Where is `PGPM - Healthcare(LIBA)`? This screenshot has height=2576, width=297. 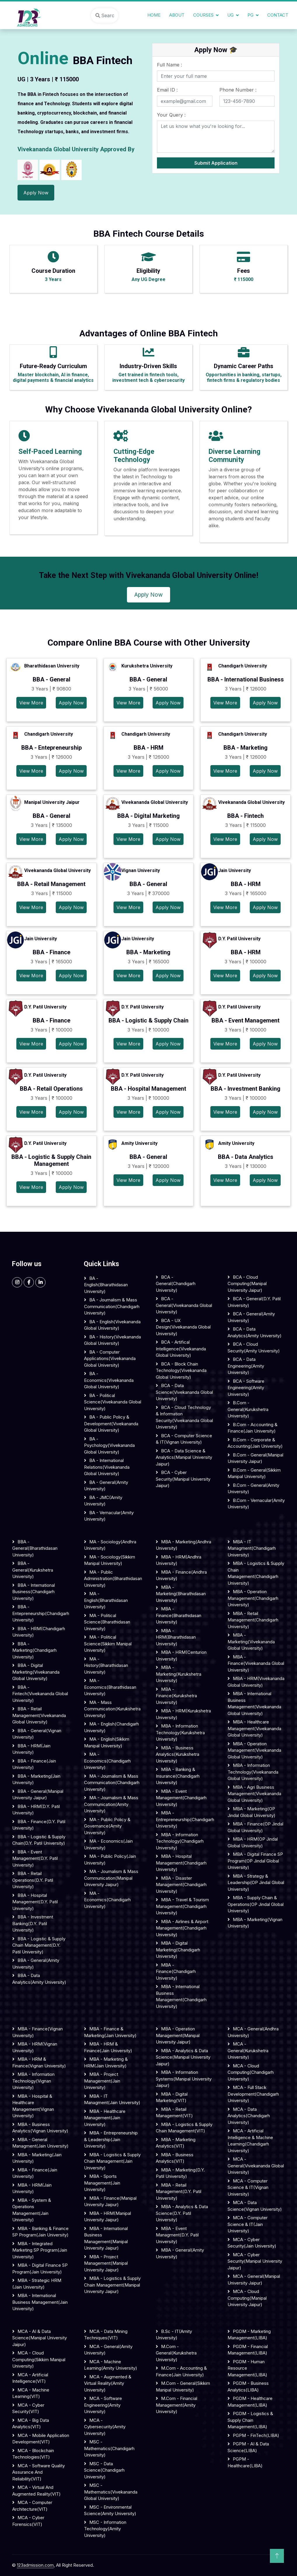
PGPM - Healthcare(LIBA) is located at coordinates (245, 2462).